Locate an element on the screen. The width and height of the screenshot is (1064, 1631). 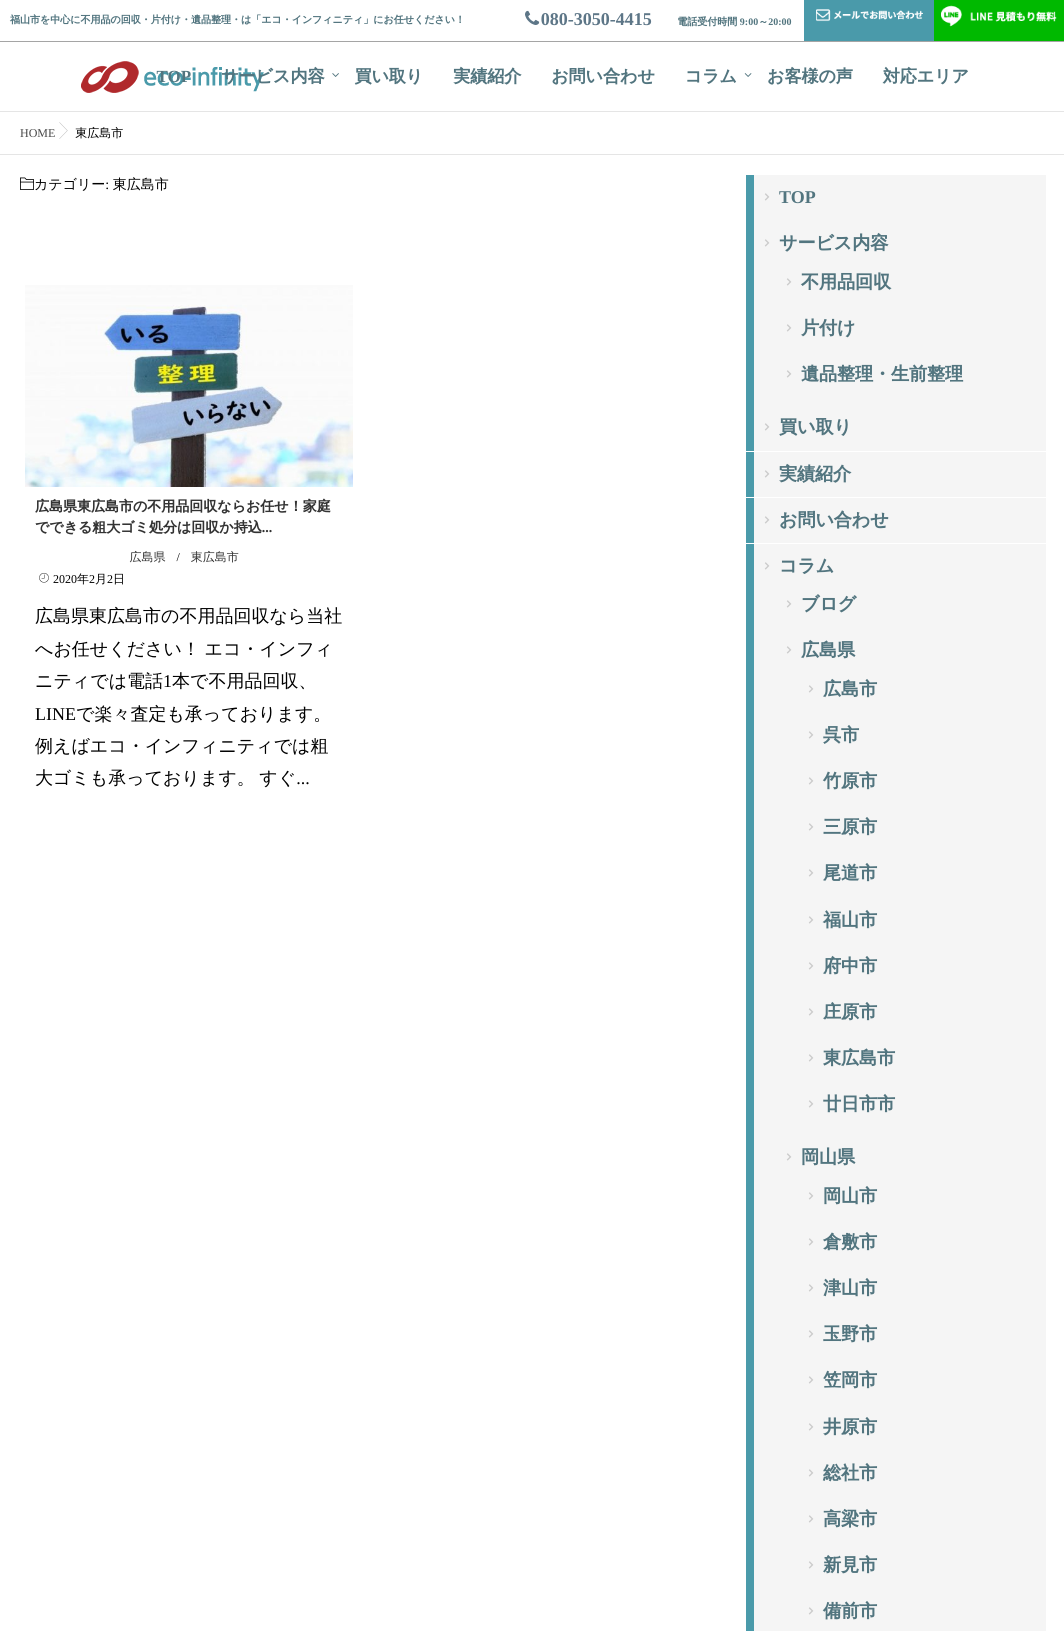
広島県 is located at coordinates (147, 557).